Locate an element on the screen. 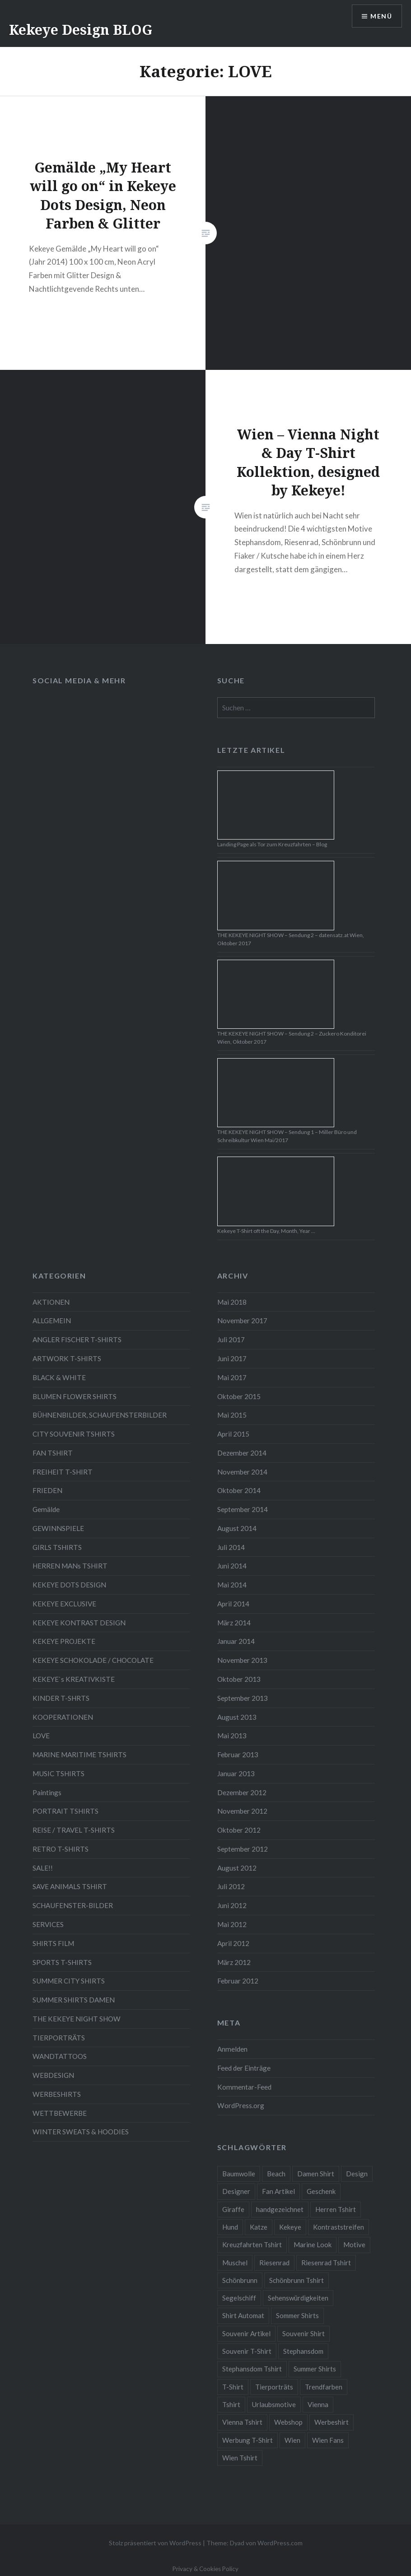 This screenshot has height=2576, width=411. Katze [Katze (5 Einträge)] is located at coordinates (258, 2227).